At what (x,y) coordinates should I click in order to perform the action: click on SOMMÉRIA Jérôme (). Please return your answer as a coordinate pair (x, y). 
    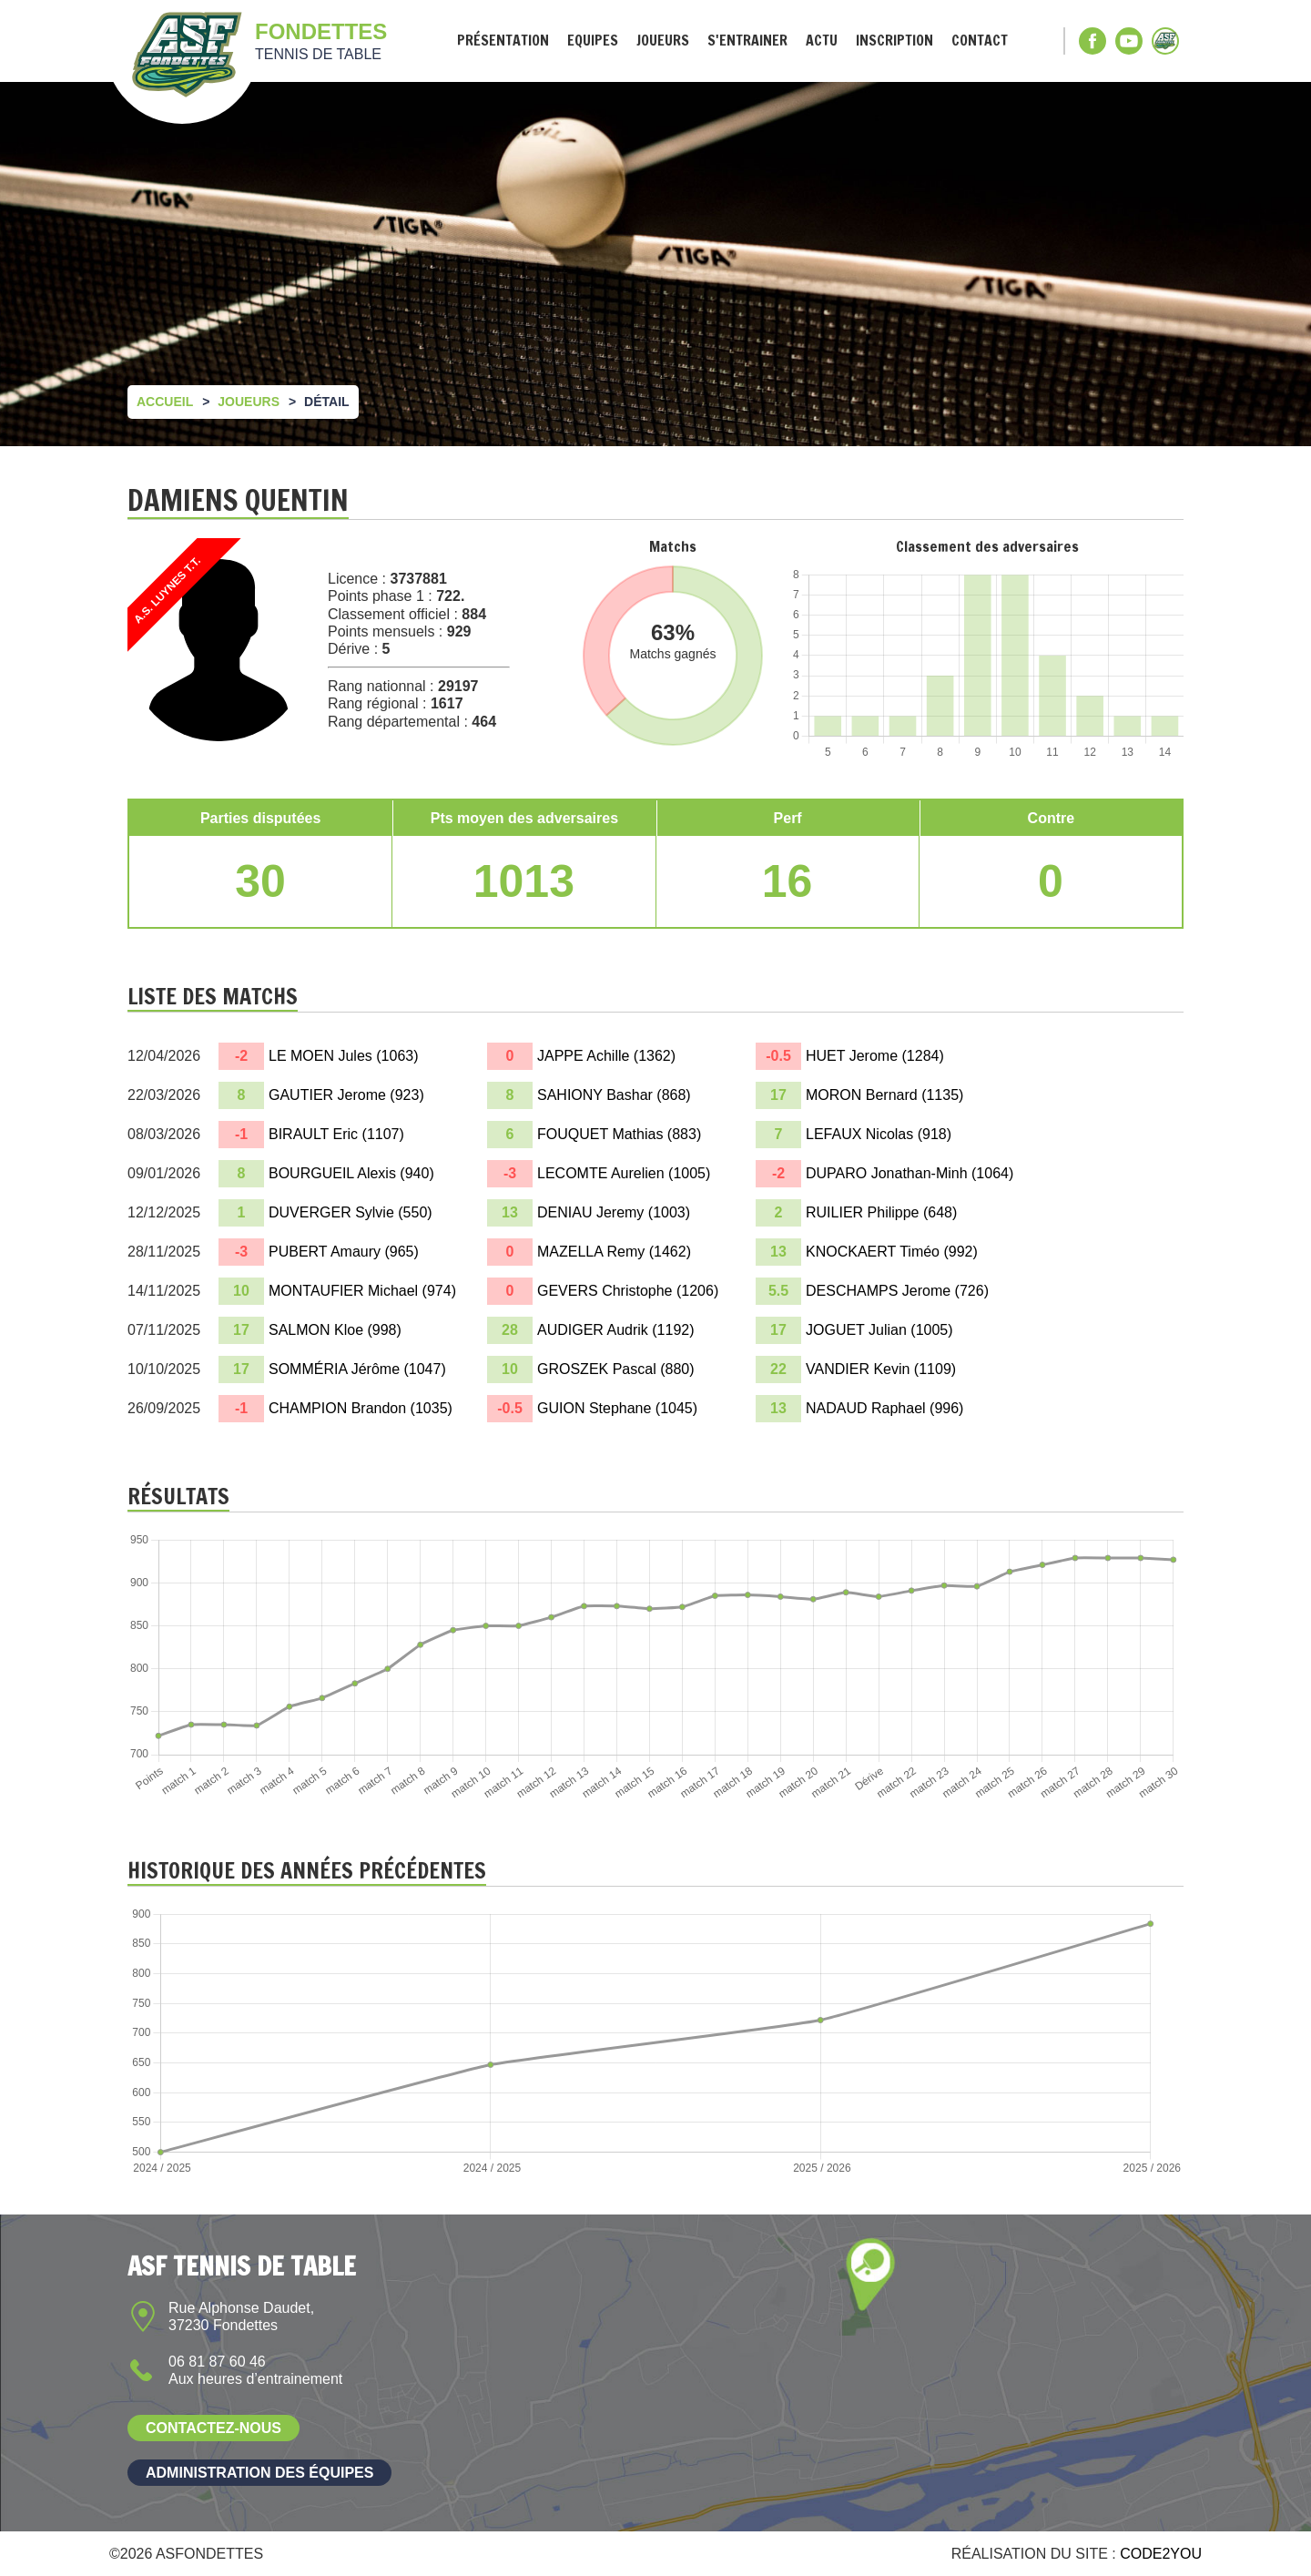
    Looking at the image, I should click on (357, 1369).